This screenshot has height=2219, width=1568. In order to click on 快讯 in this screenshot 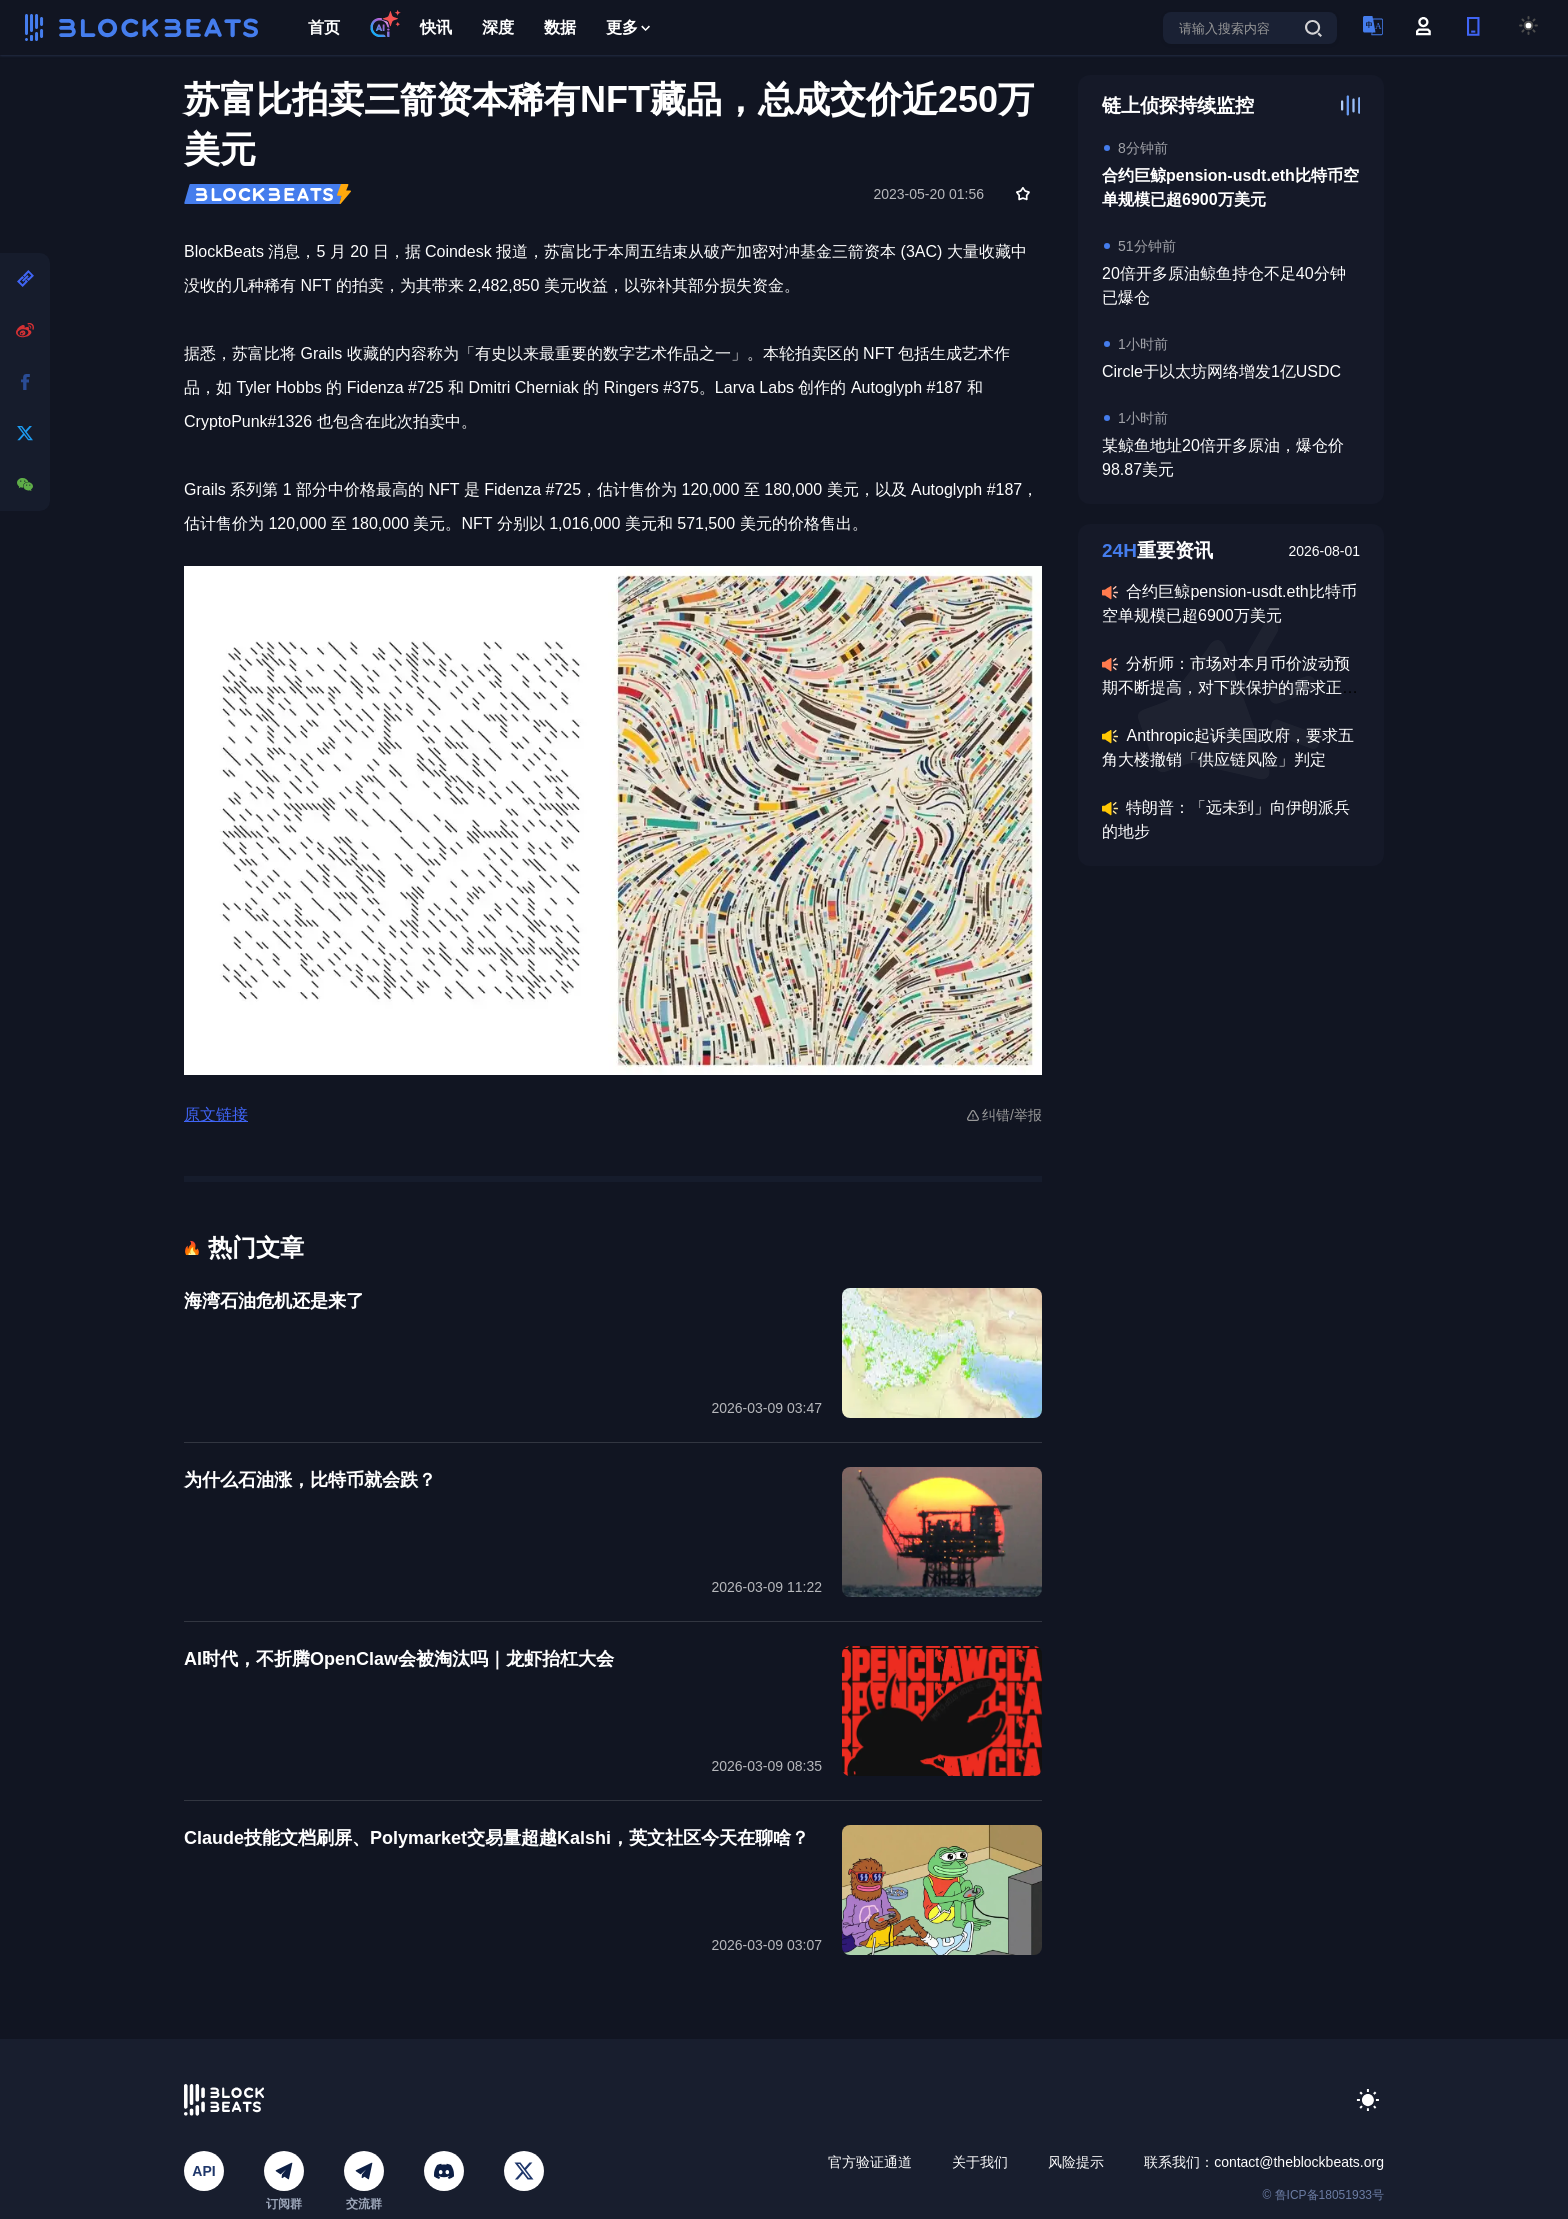, I will do `click(436, 27)`.